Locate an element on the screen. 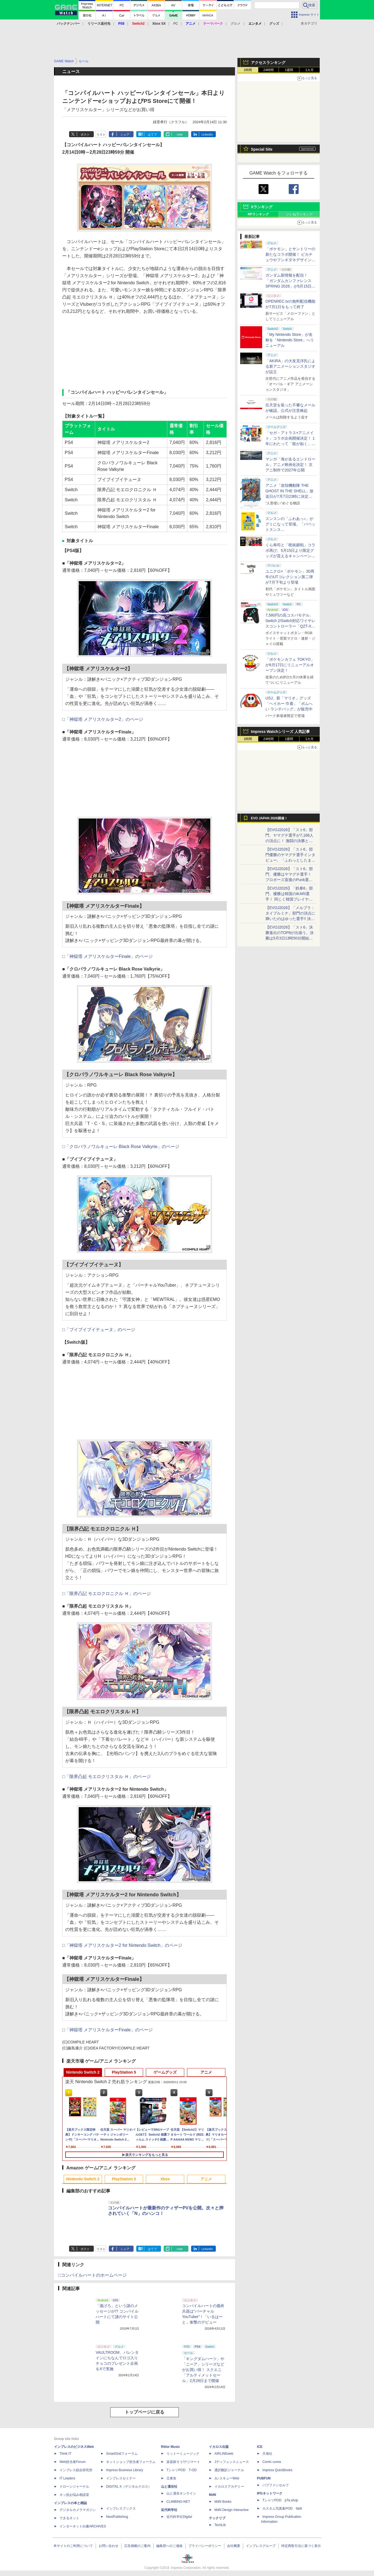  「キングダムハーツ」や「ニーア」シリーズなどがお買い得！ スクエニ「アルティメットセール」2月28日まで開催 is located at coordinates (203, 2369).